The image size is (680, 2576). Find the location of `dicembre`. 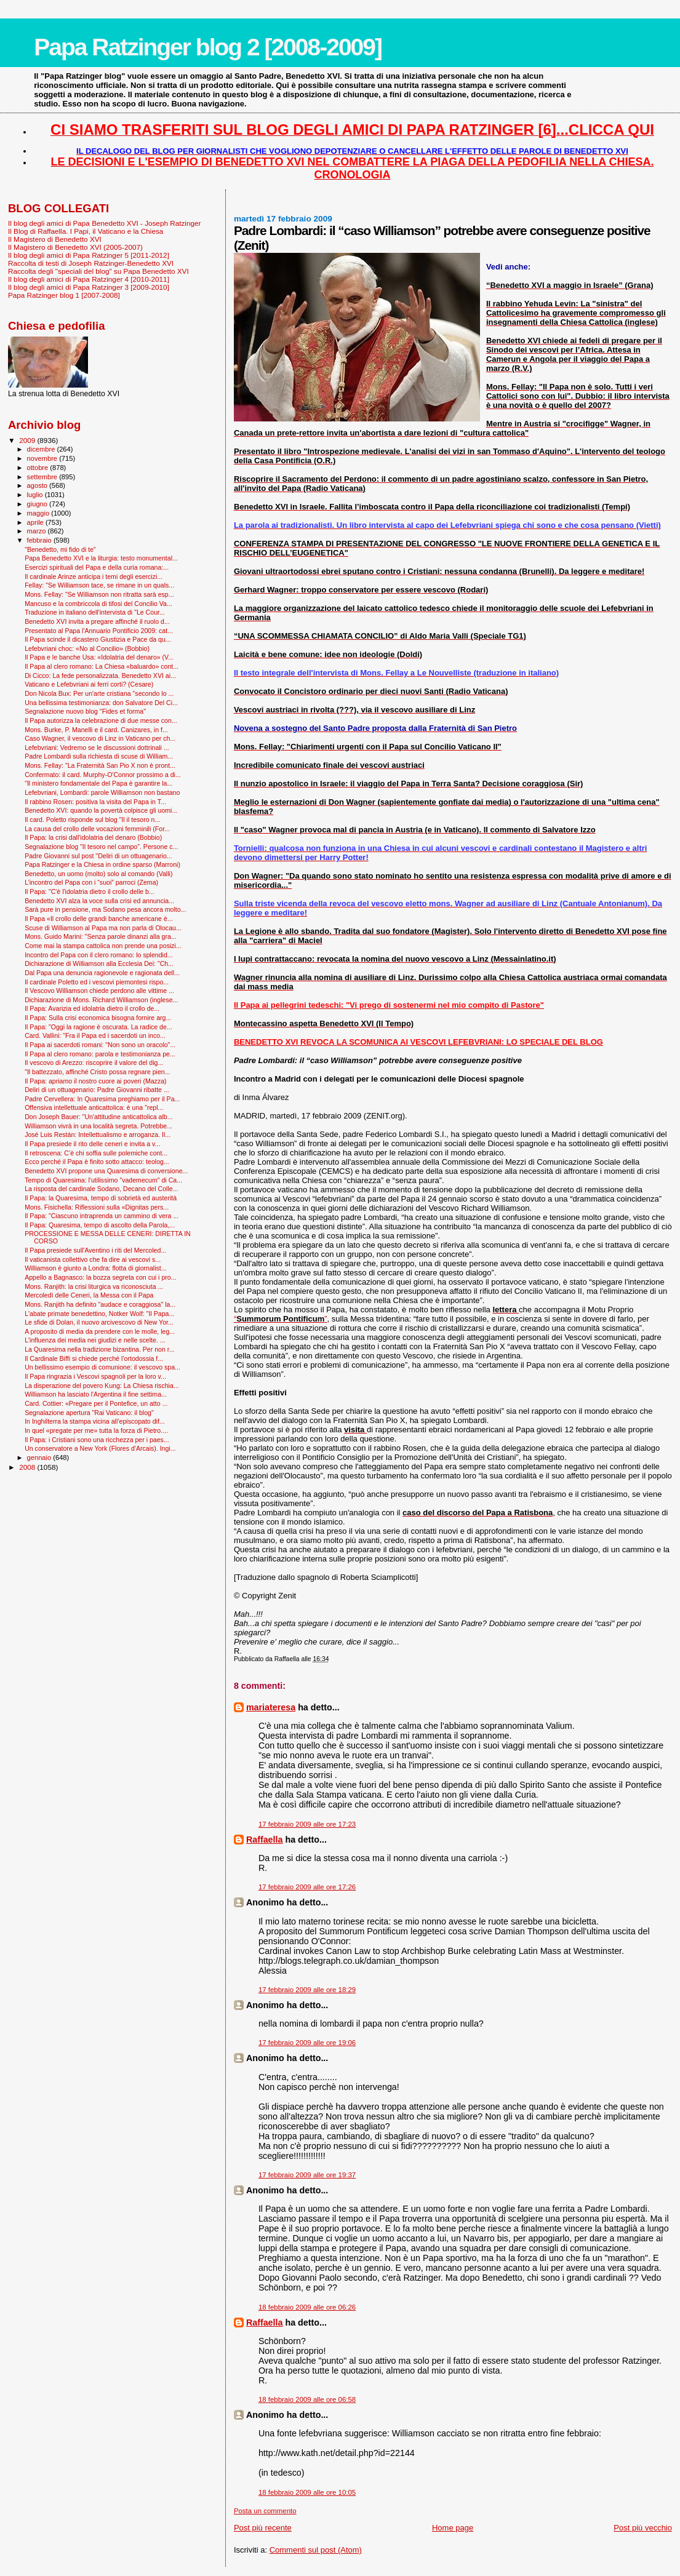

dicembre is located at coordinates (42, 449).